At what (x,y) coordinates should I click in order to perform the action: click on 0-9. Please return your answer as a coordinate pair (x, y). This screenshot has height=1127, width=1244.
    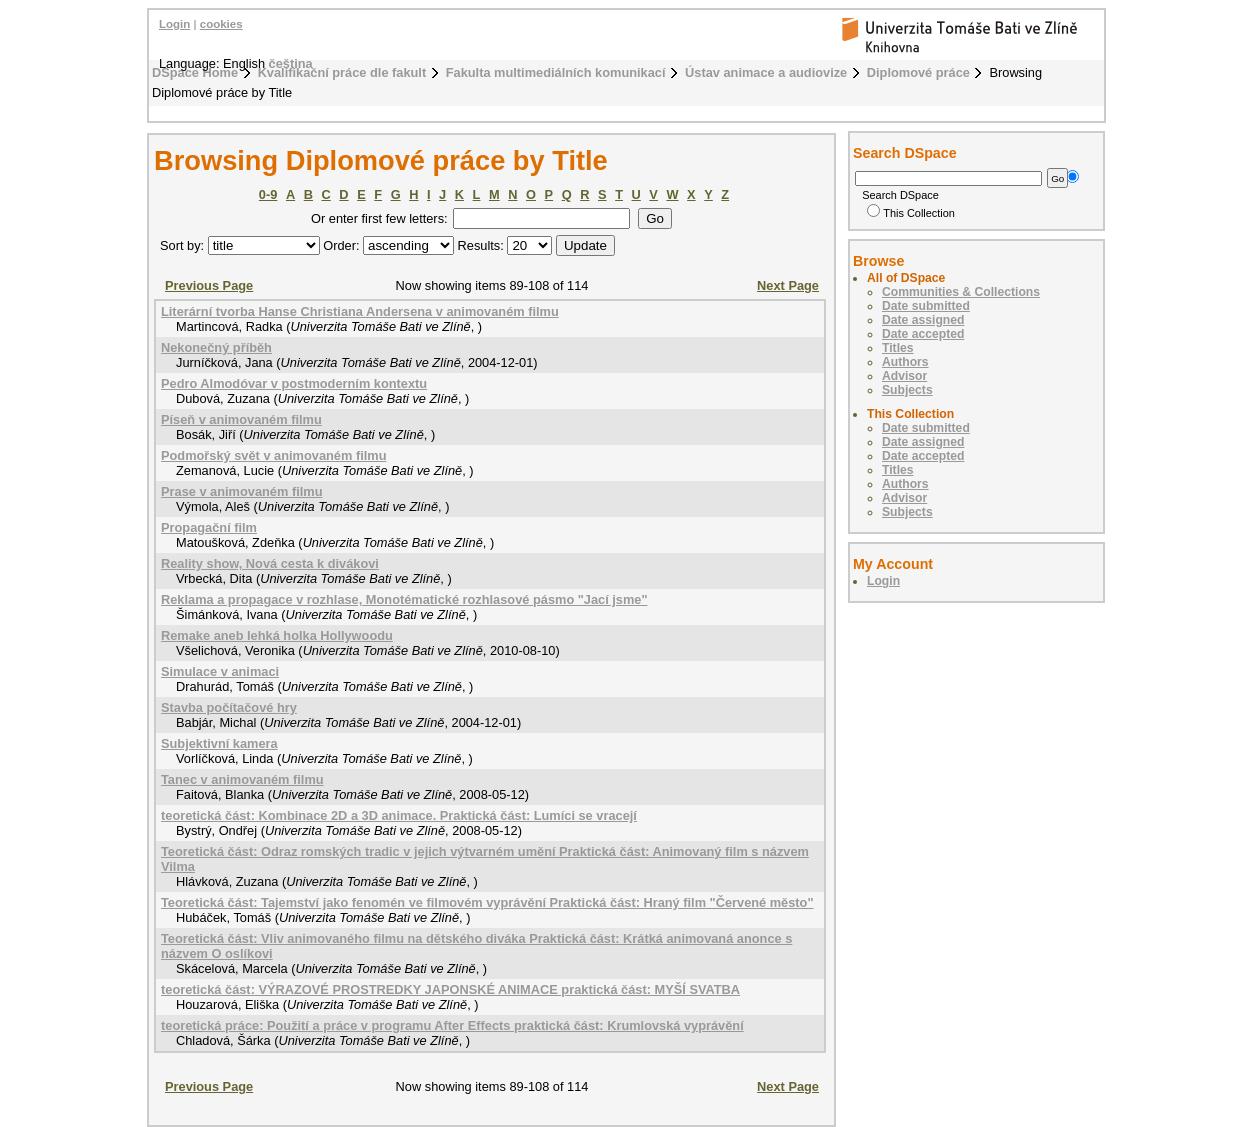
    Looking at the image, I should click on (268, 194).